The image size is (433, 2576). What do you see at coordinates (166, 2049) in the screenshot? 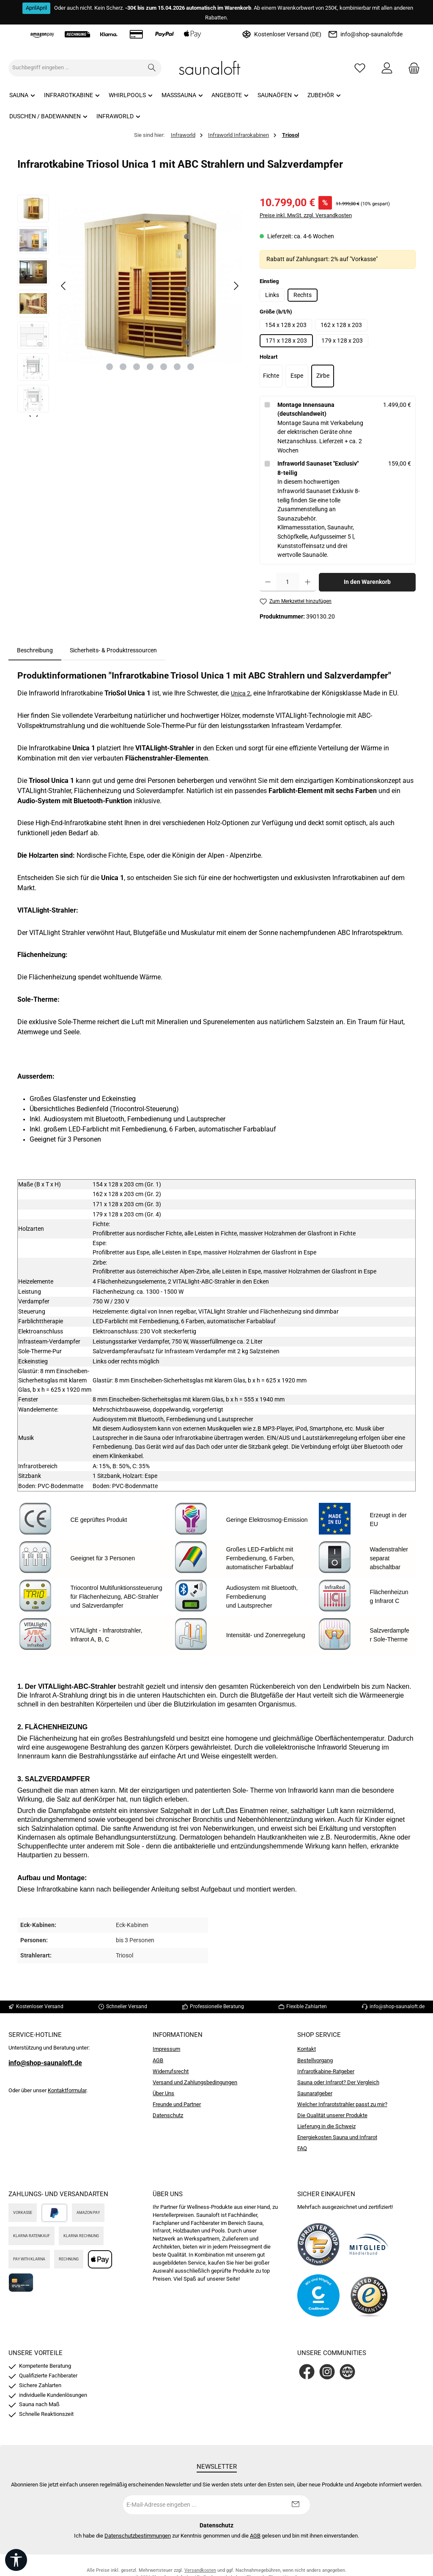
I see `Impressum` at bounding box center [166, 2049].